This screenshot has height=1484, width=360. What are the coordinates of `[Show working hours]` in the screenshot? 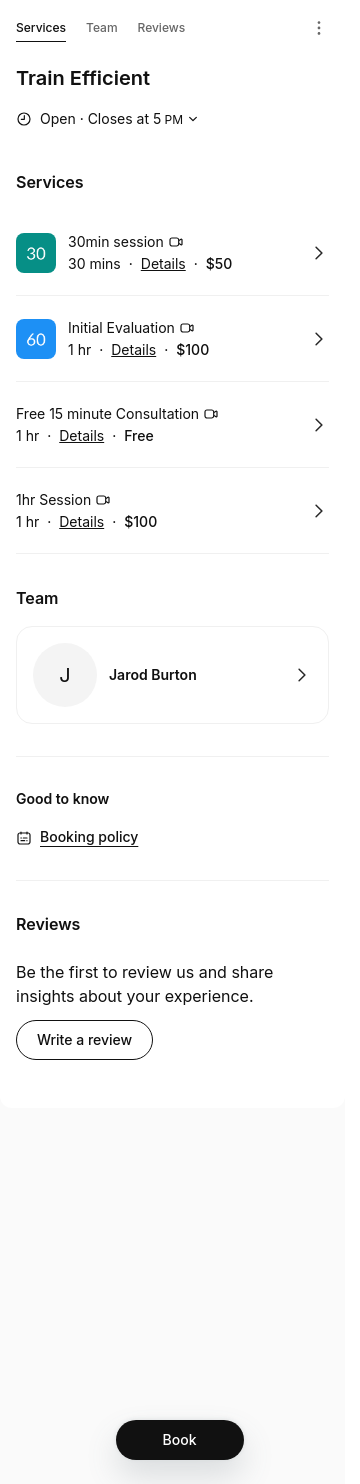 It's located at (109, 119).